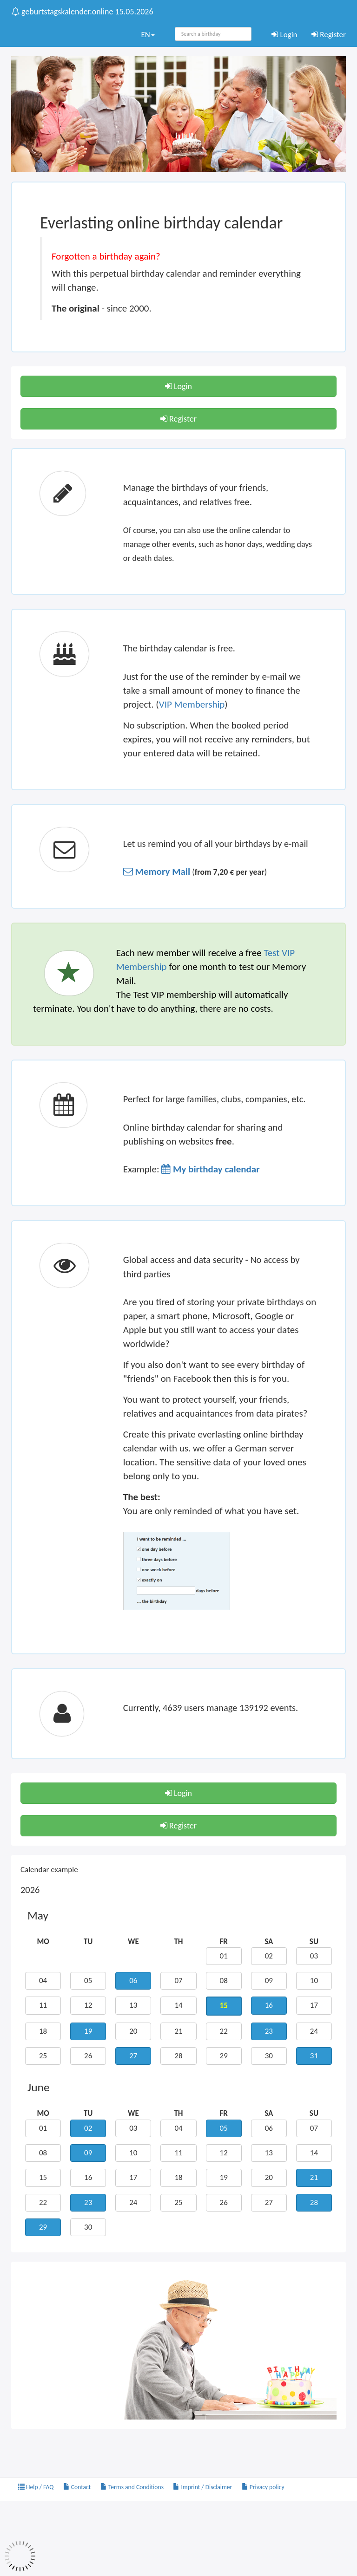 The image size is (357, 2576). Describe the element at coordinates (314, 2005) in the screenshot. I see `17` at that location.